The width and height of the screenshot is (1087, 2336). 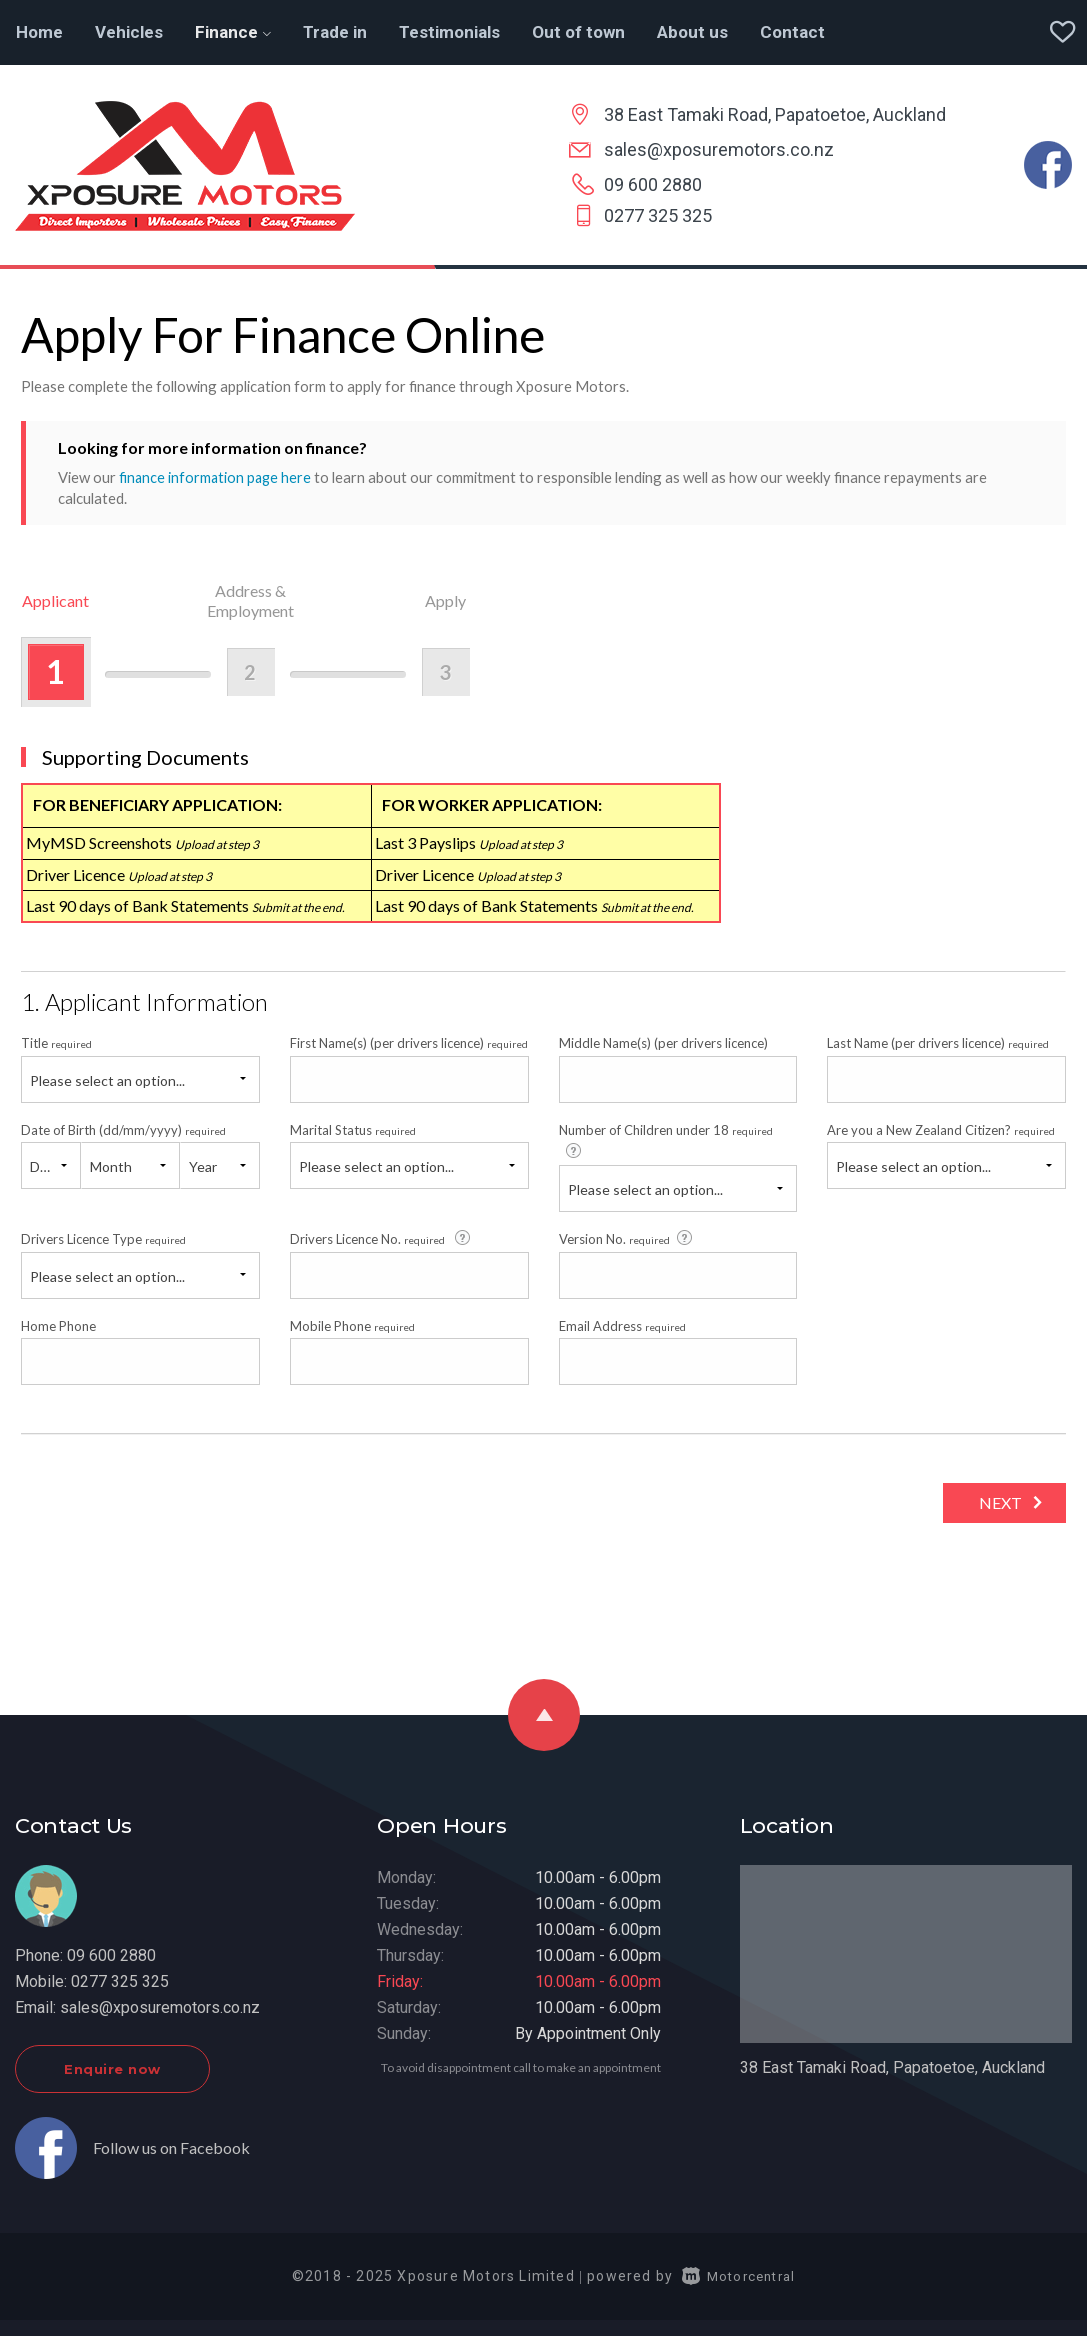 I want to click on Drivers Licence Type, so click(x=103, y=1239).